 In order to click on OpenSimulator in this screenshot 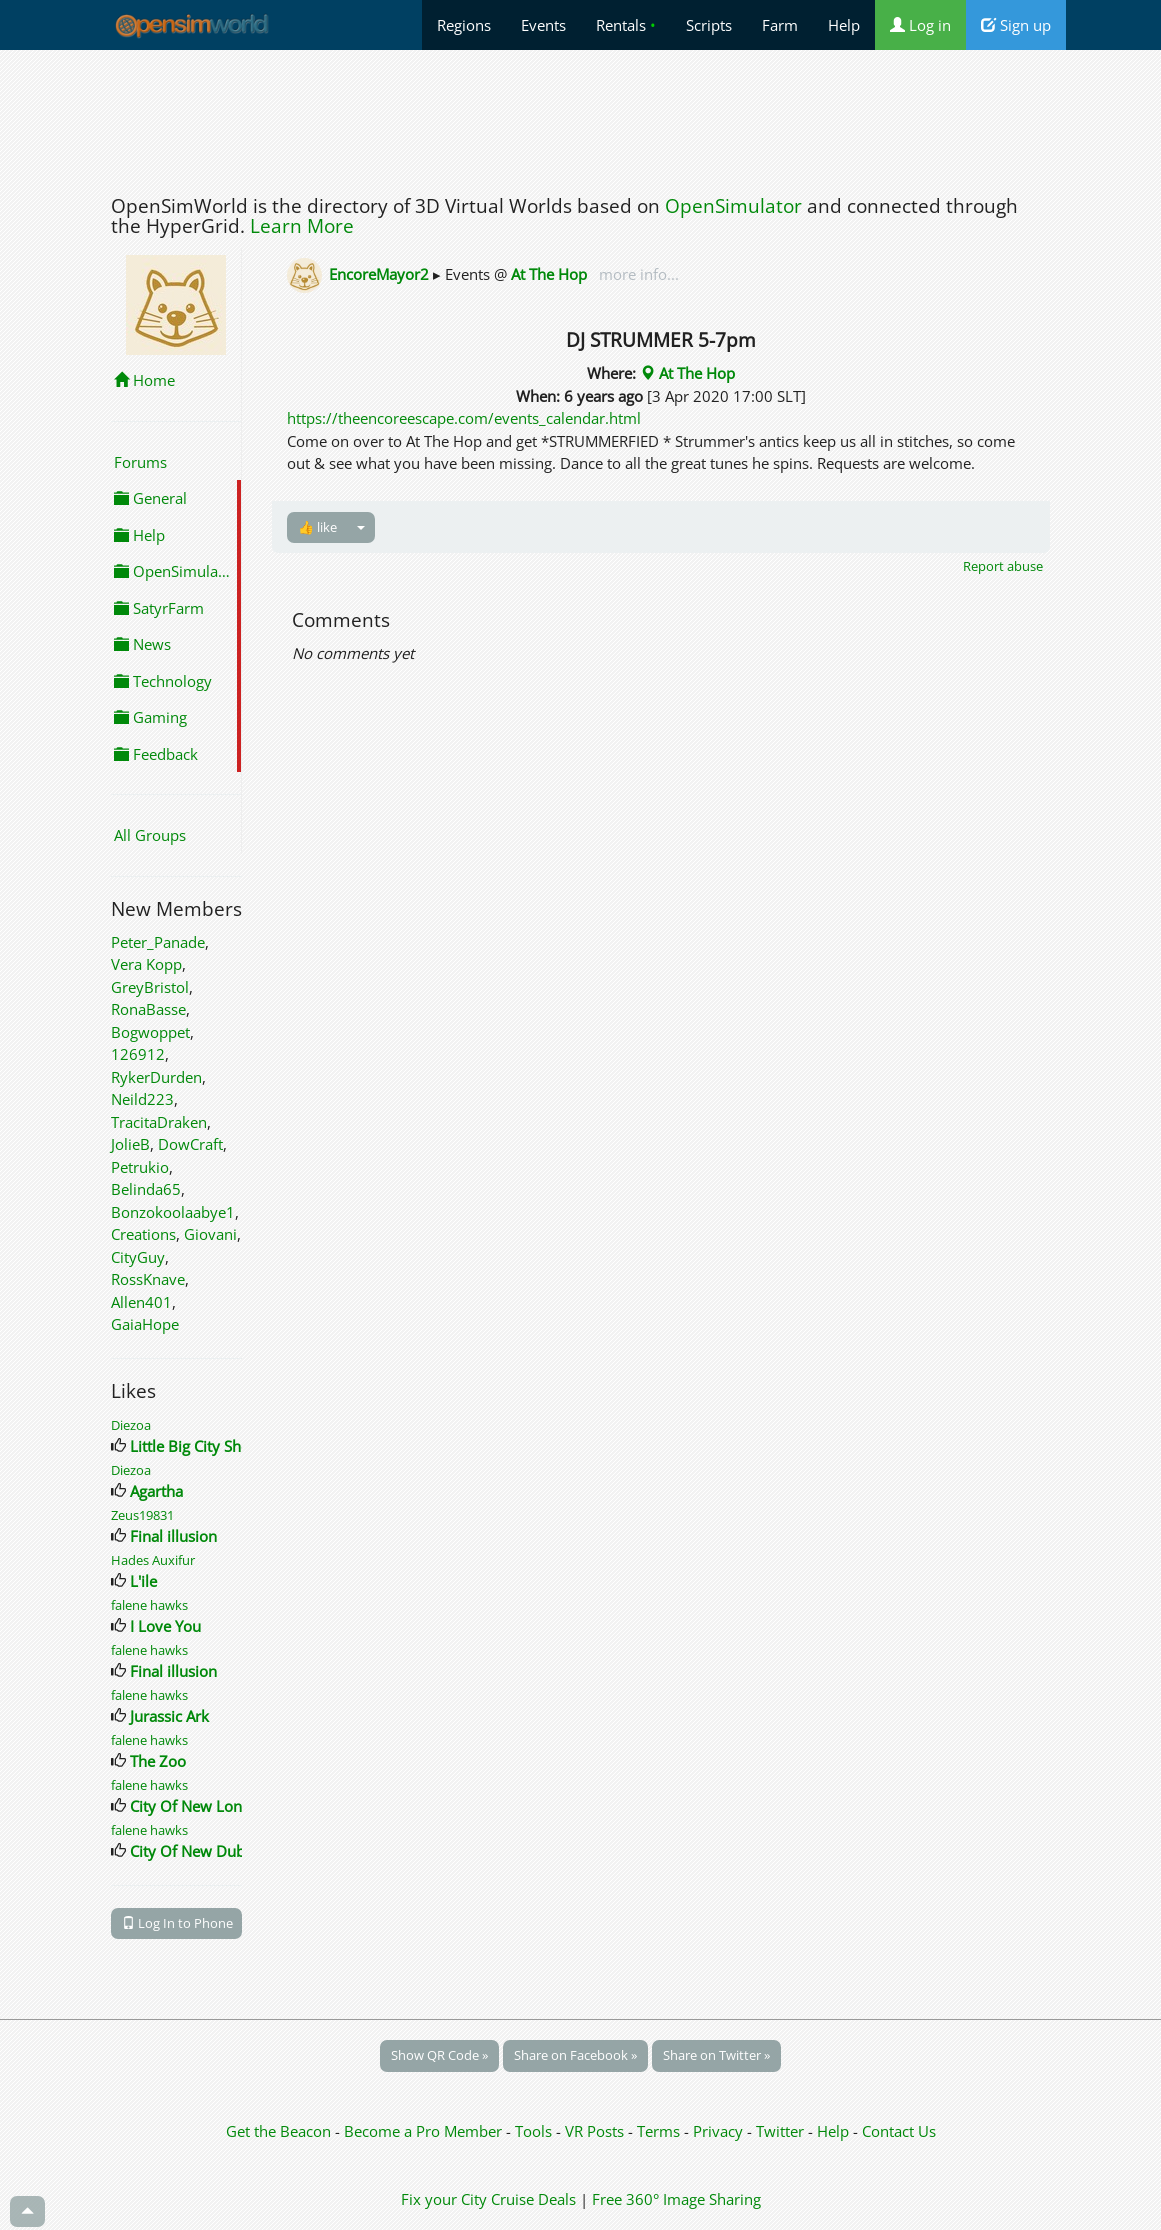, I will do `click(733, 206)`.